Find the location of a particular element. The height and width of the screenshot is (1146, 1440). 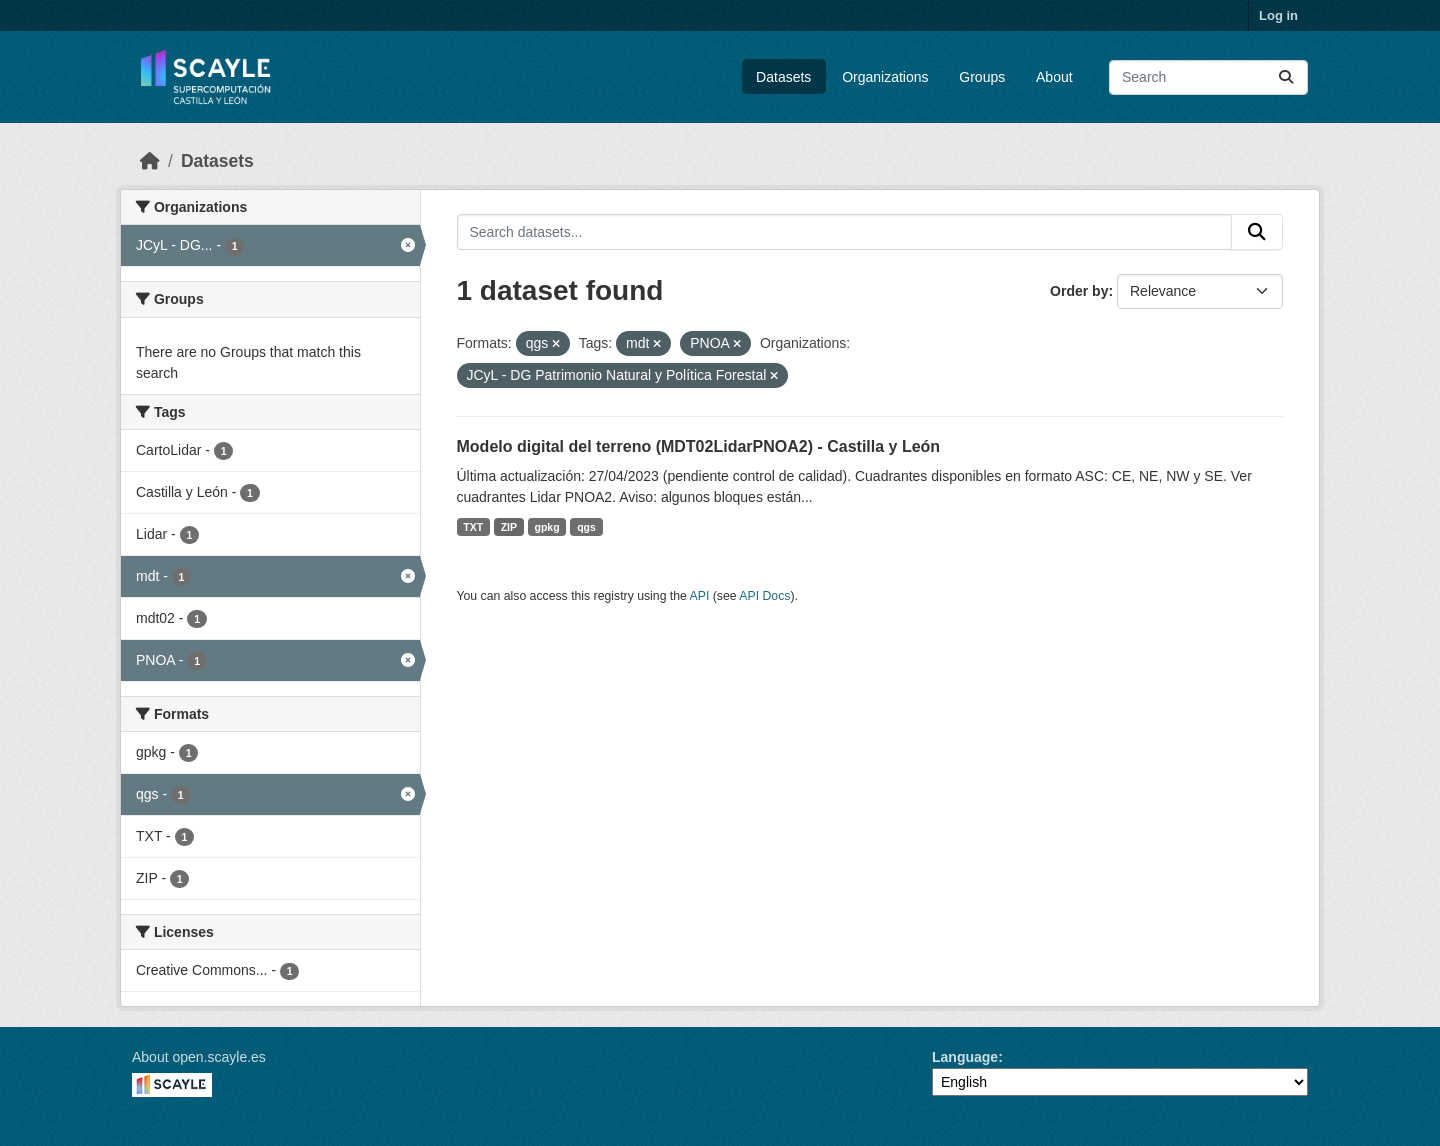

Groups is located at coordinates (982, 77).